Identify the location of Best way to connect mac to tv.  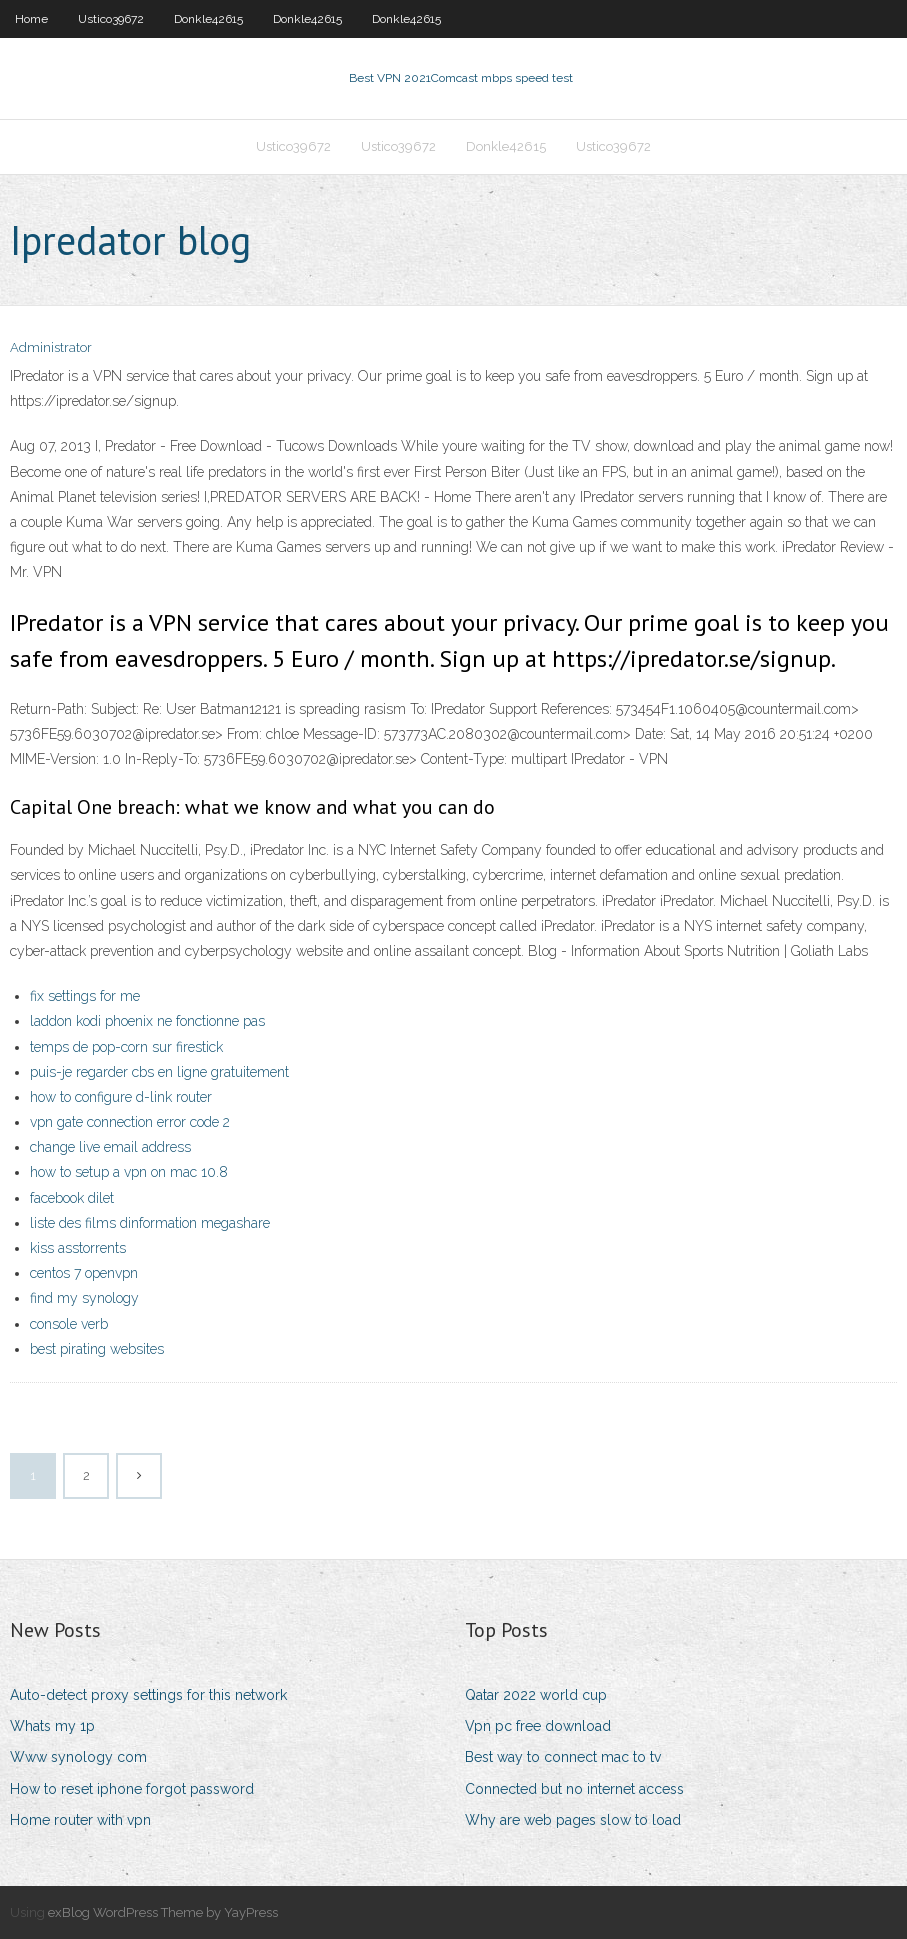
(563, 1757).